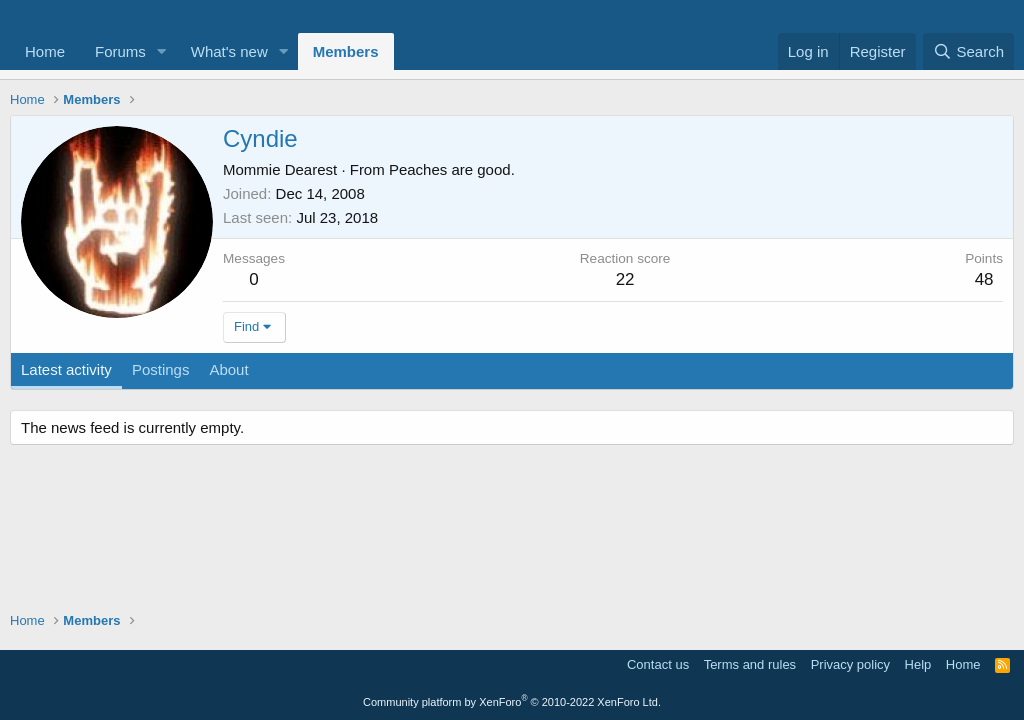  Describe the element at coordinates (45, 51) in the screenshot. I see `Home` at that location.